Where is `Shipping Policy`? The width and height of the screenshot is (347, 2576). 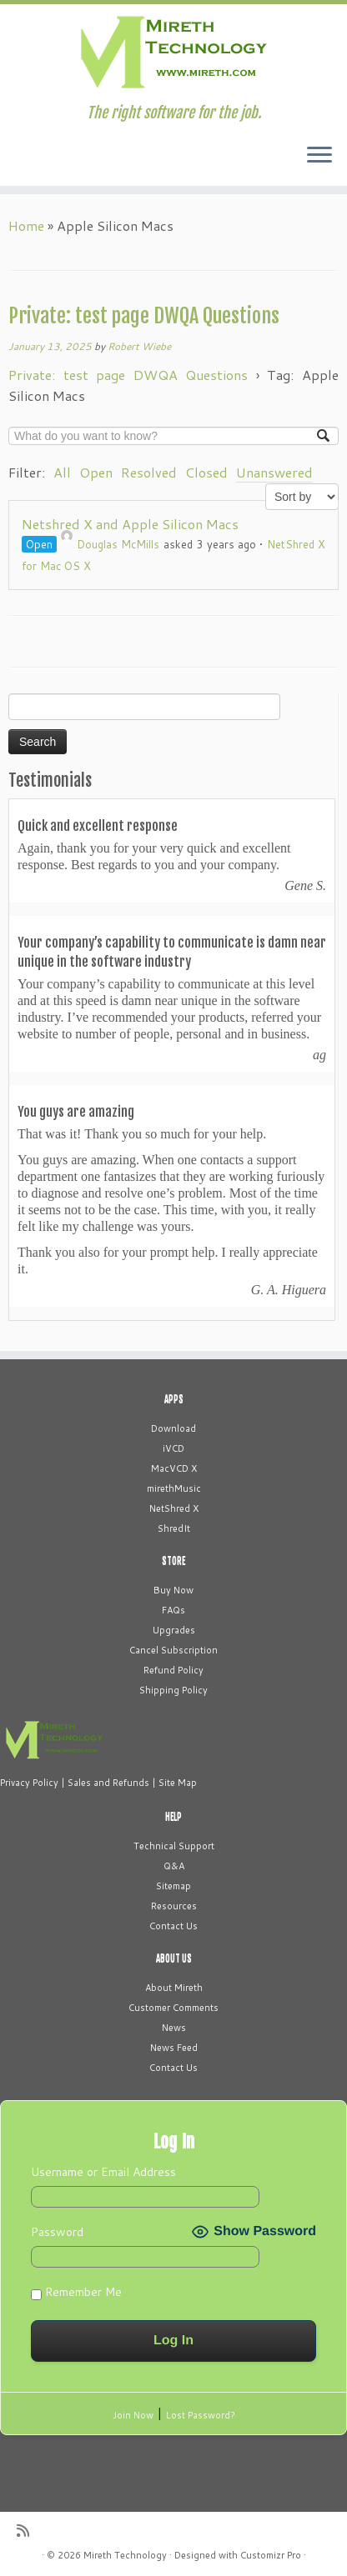 Shipping Policy is located at coordinates (173, 1690).